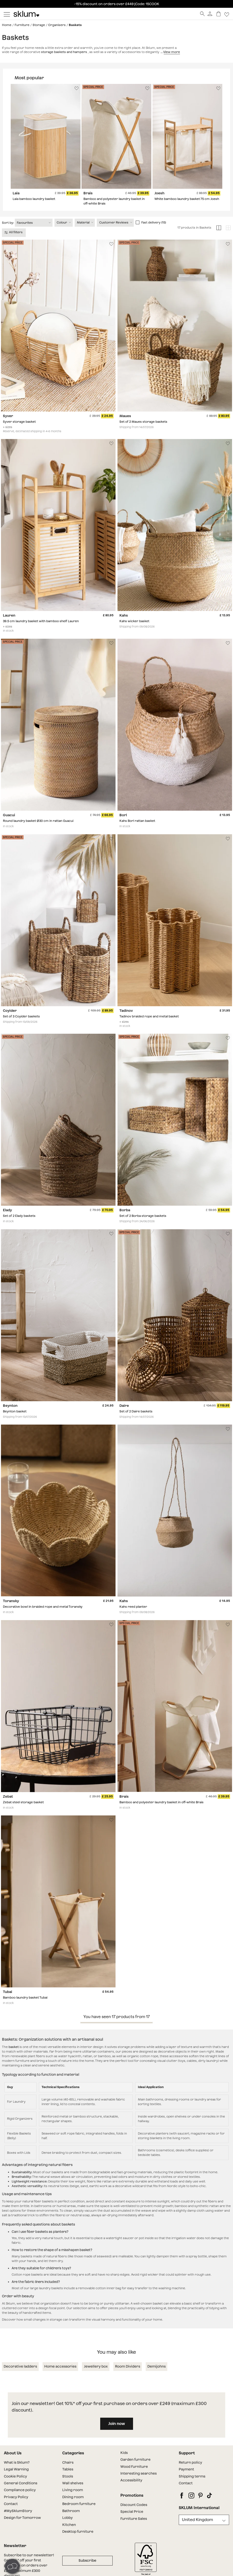  What do you see at coordinates (137, 821) in the screenshot?
I see `Kahs Borl rattan basket` at bounding box center [137, 821].